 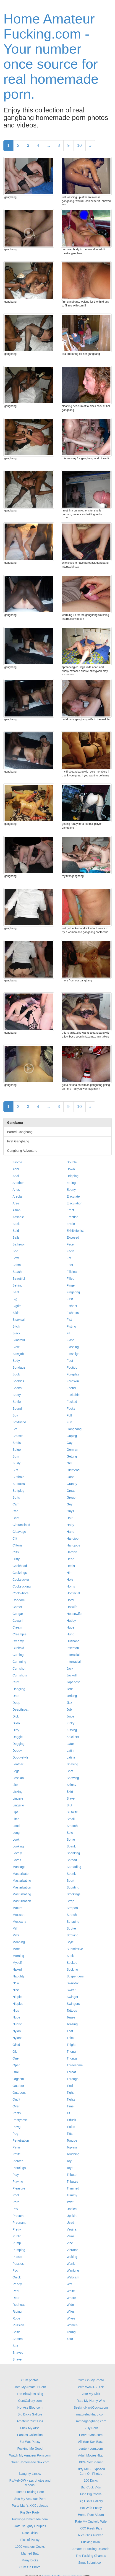 I want to click on Bisexual, so click(x=19, y=1319).